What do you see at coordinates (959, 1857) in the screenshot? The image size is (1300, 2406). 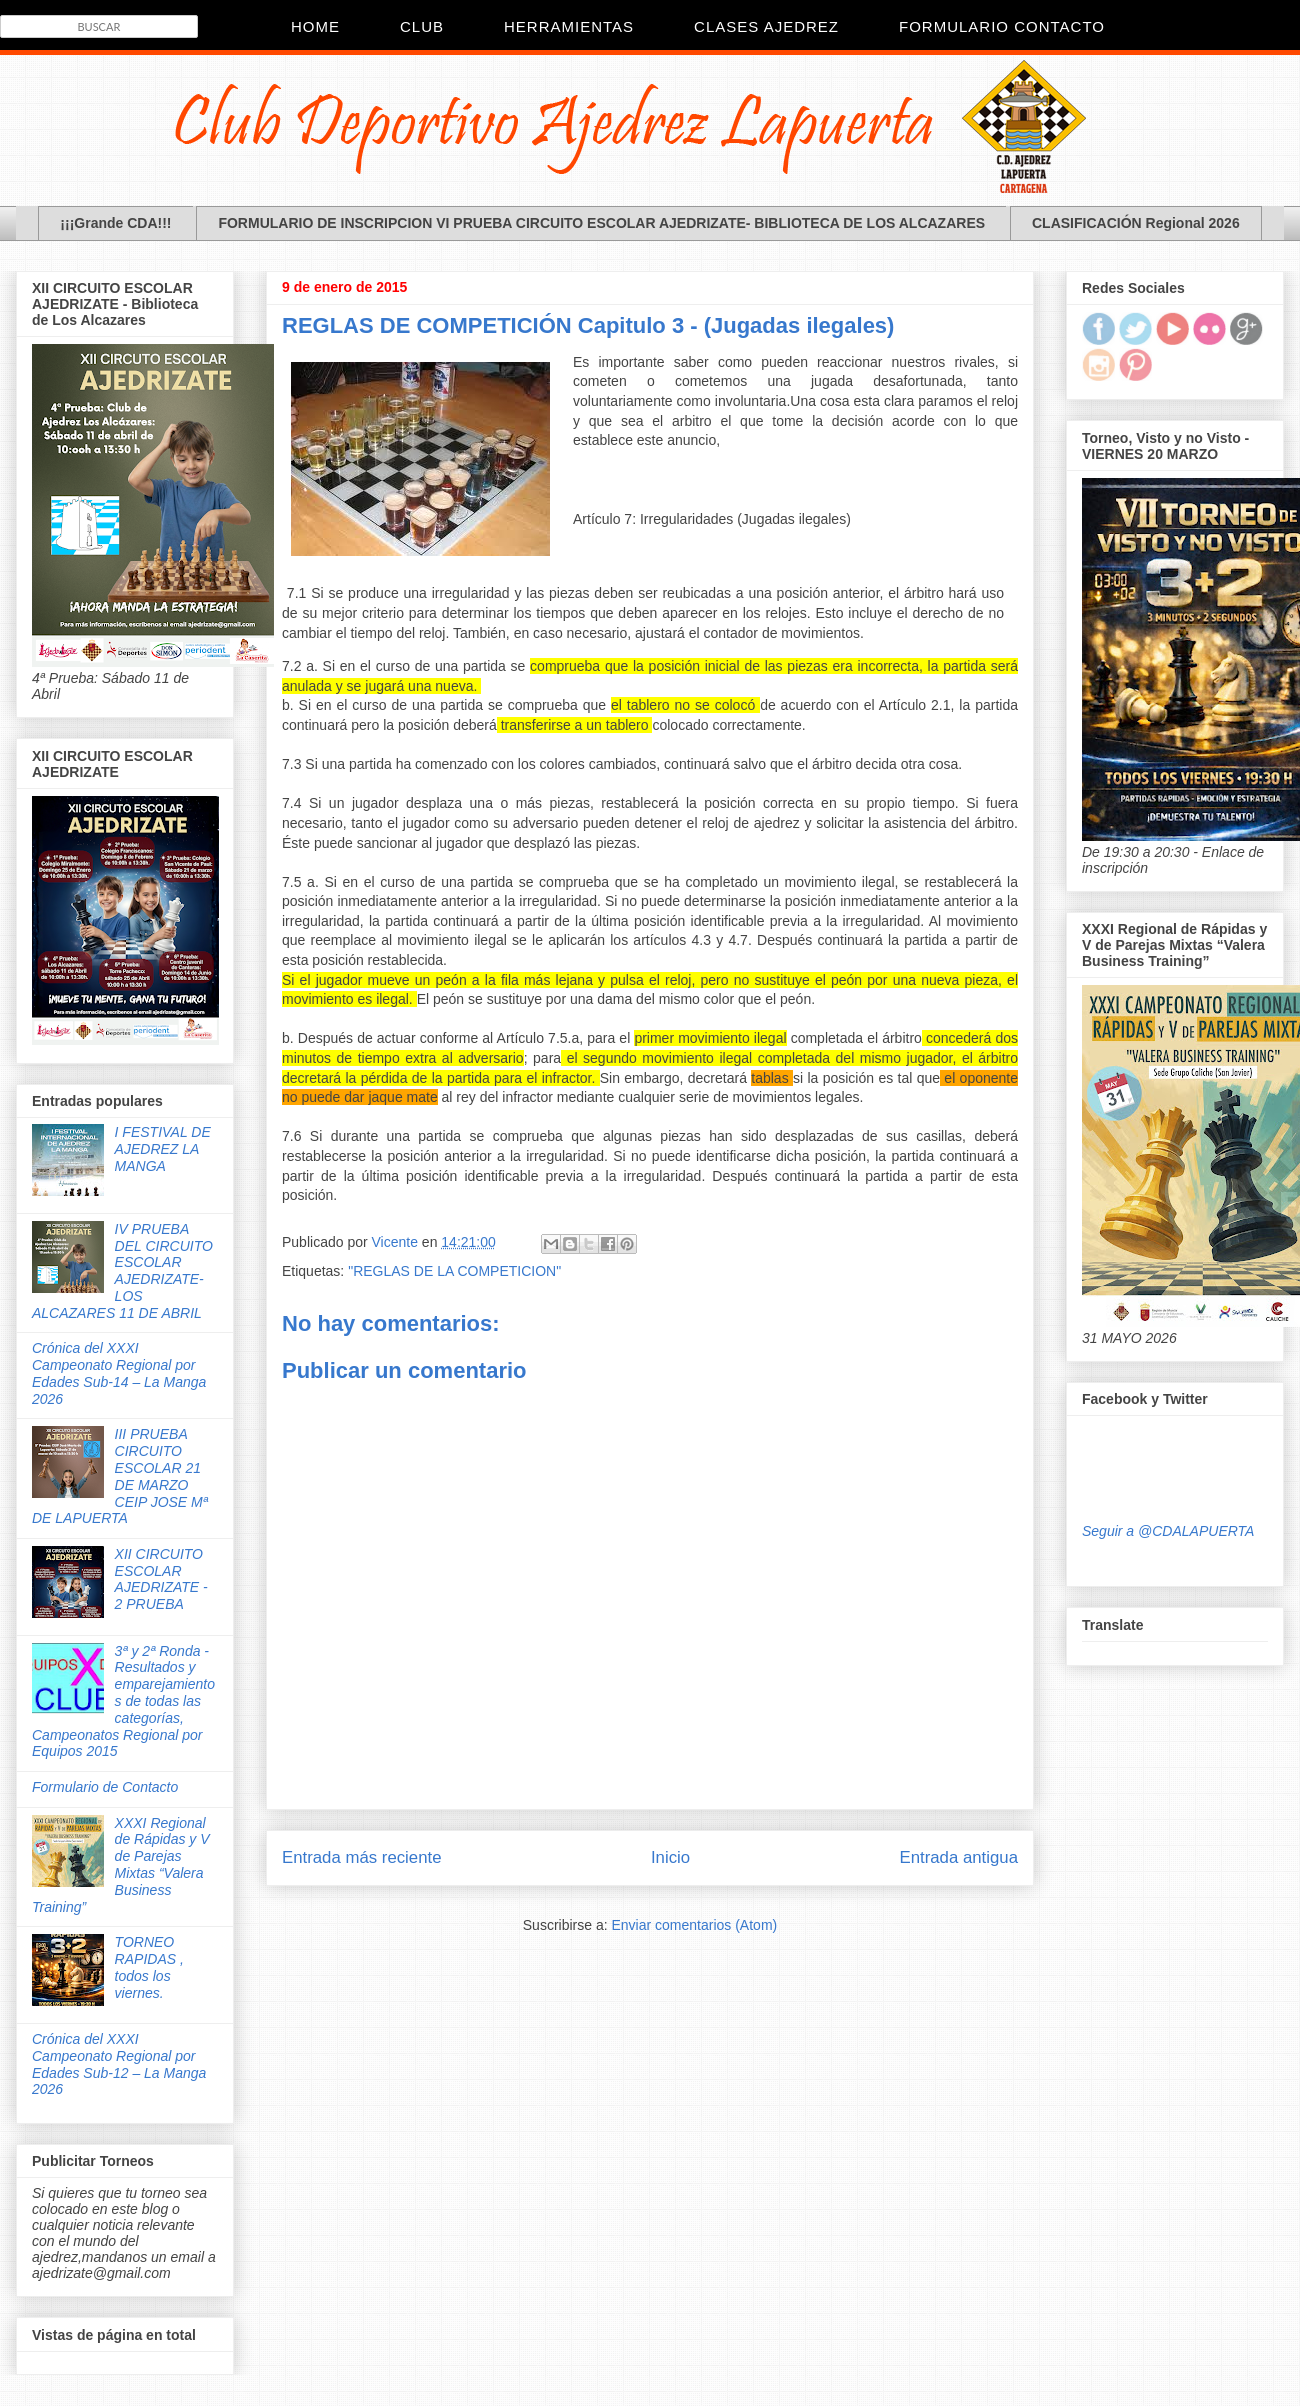 I see `Entrada antigua` at bounding box center [959, 1857].